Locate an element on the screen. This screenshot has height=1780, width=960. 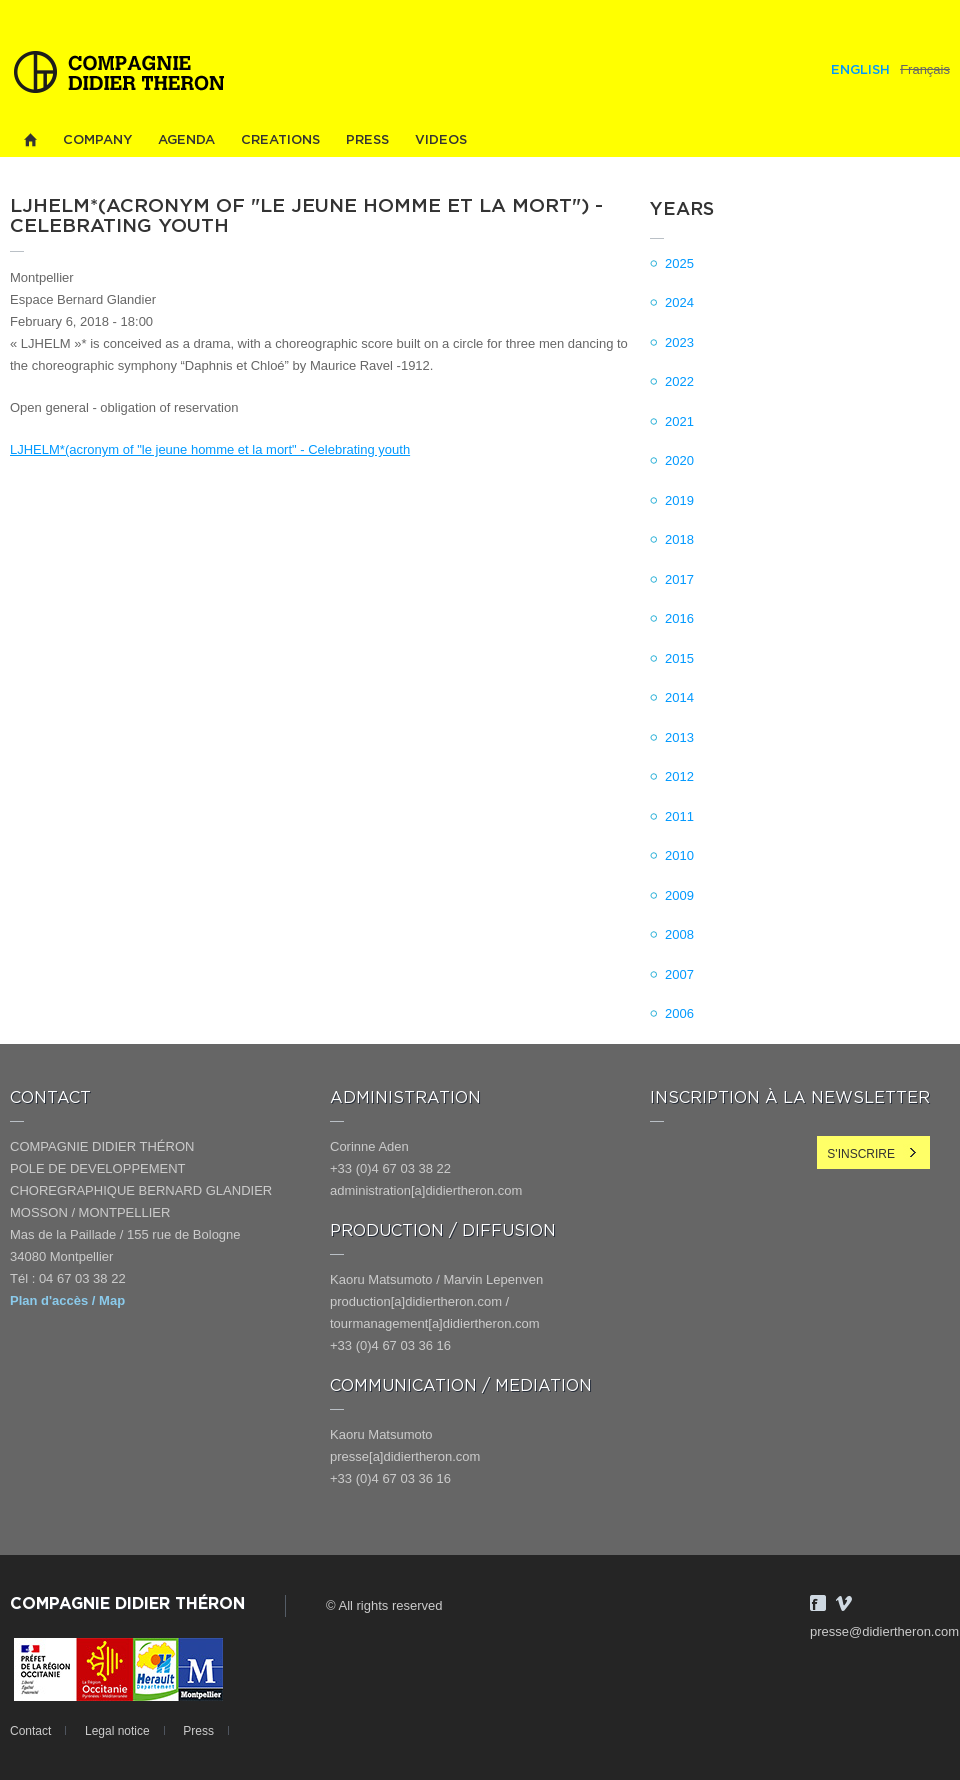
2021 is located at coordinates (679, 421).